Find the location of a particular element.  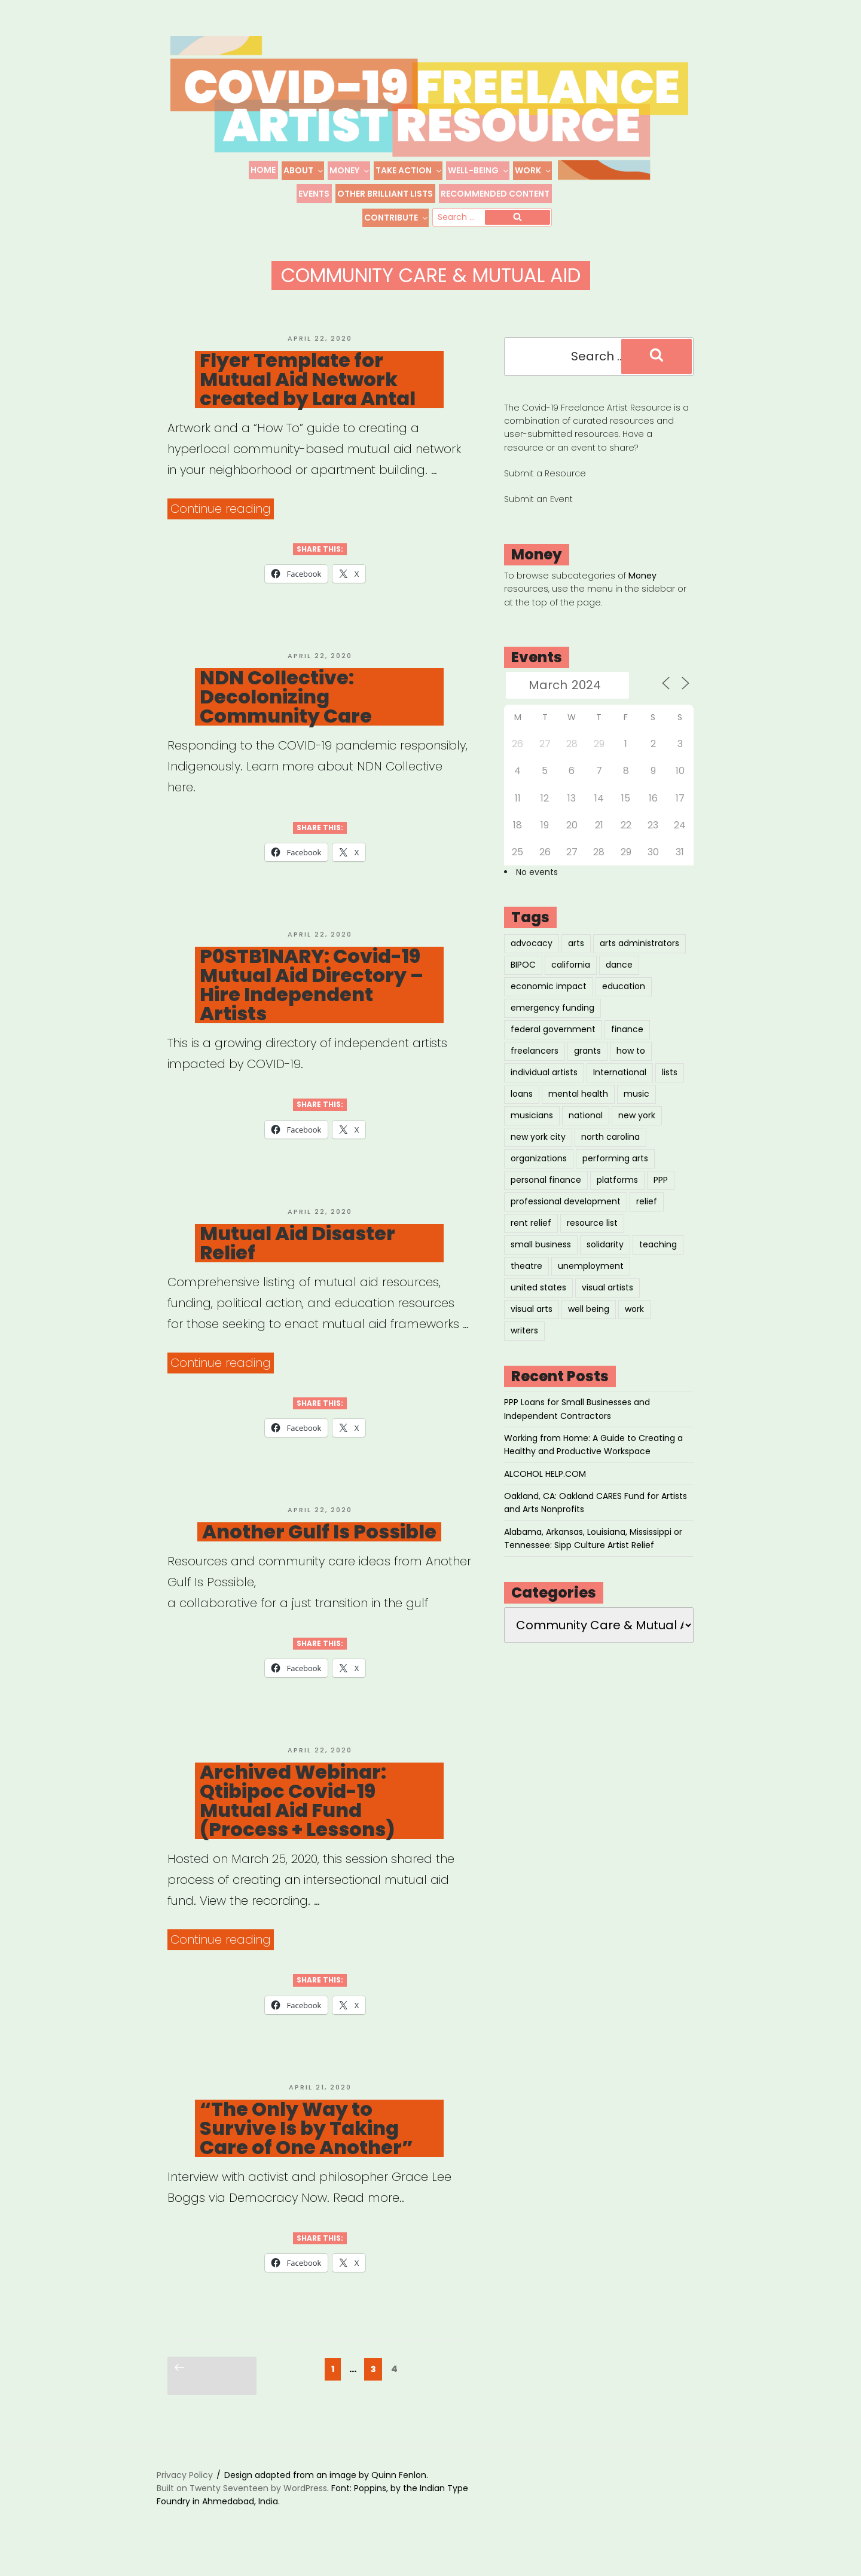

new york city is located at coordinates (538, 1153).